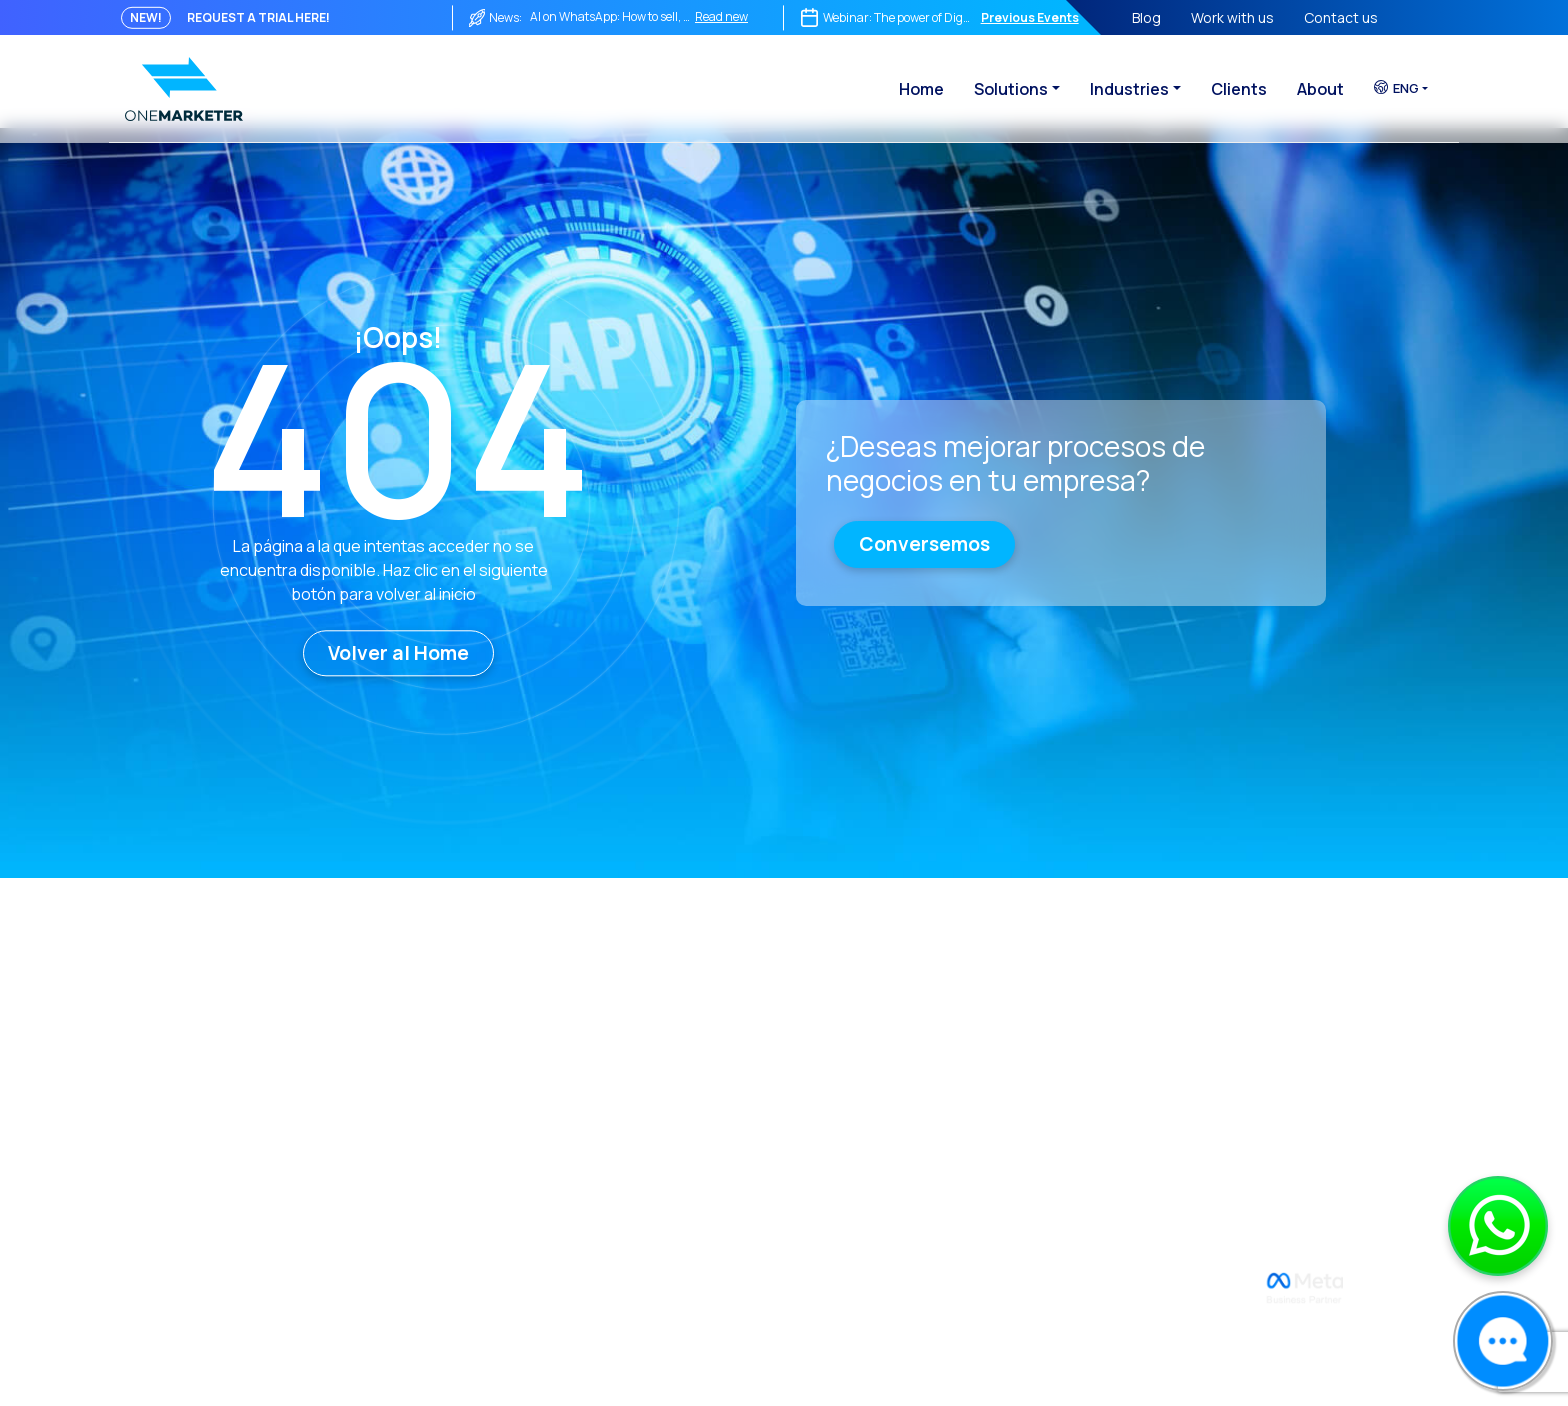 Image resolution: width=1568 pixels, height=1406 pixels. What do you see at coordinates (1218, 997) in the screenshot?
I see `Retail` at bounding box center [1218, 997].